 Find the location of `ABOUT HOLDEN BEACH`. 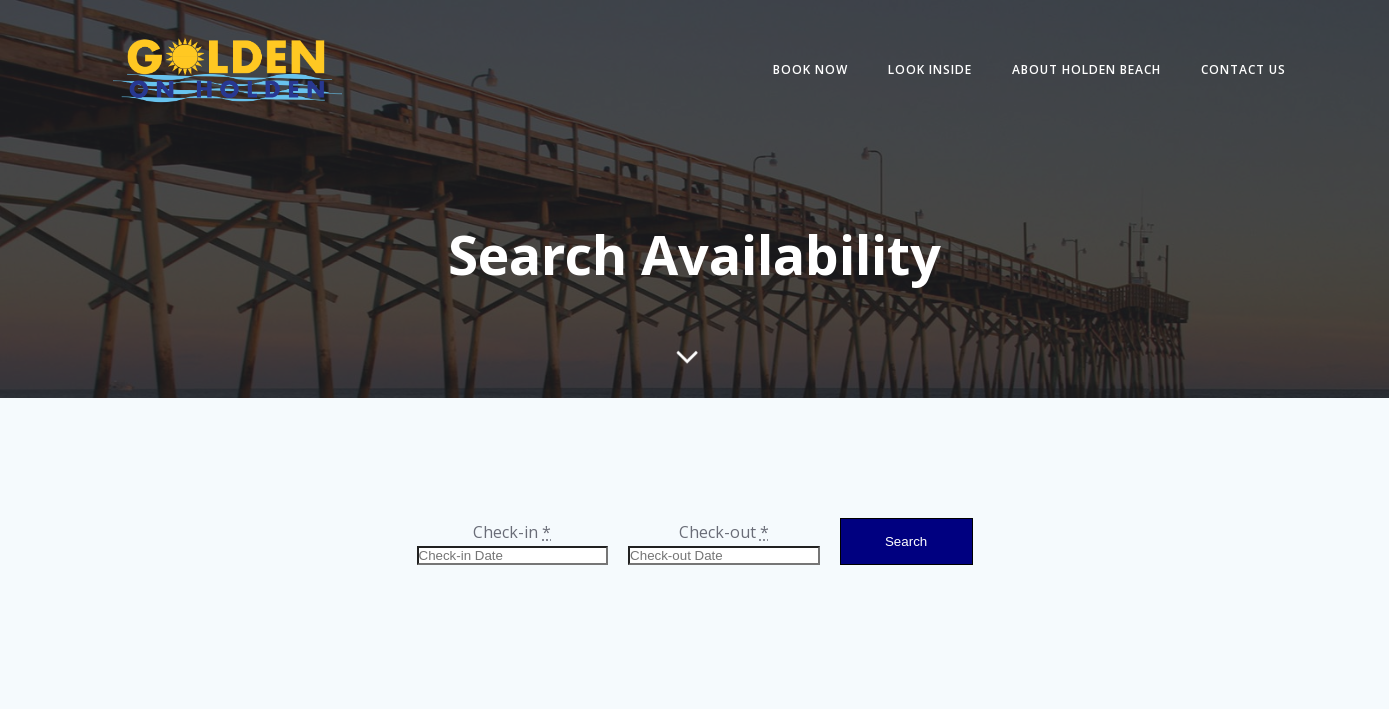

ABOUT HOLDEN BEACH is located at coordinates (1086, 69).